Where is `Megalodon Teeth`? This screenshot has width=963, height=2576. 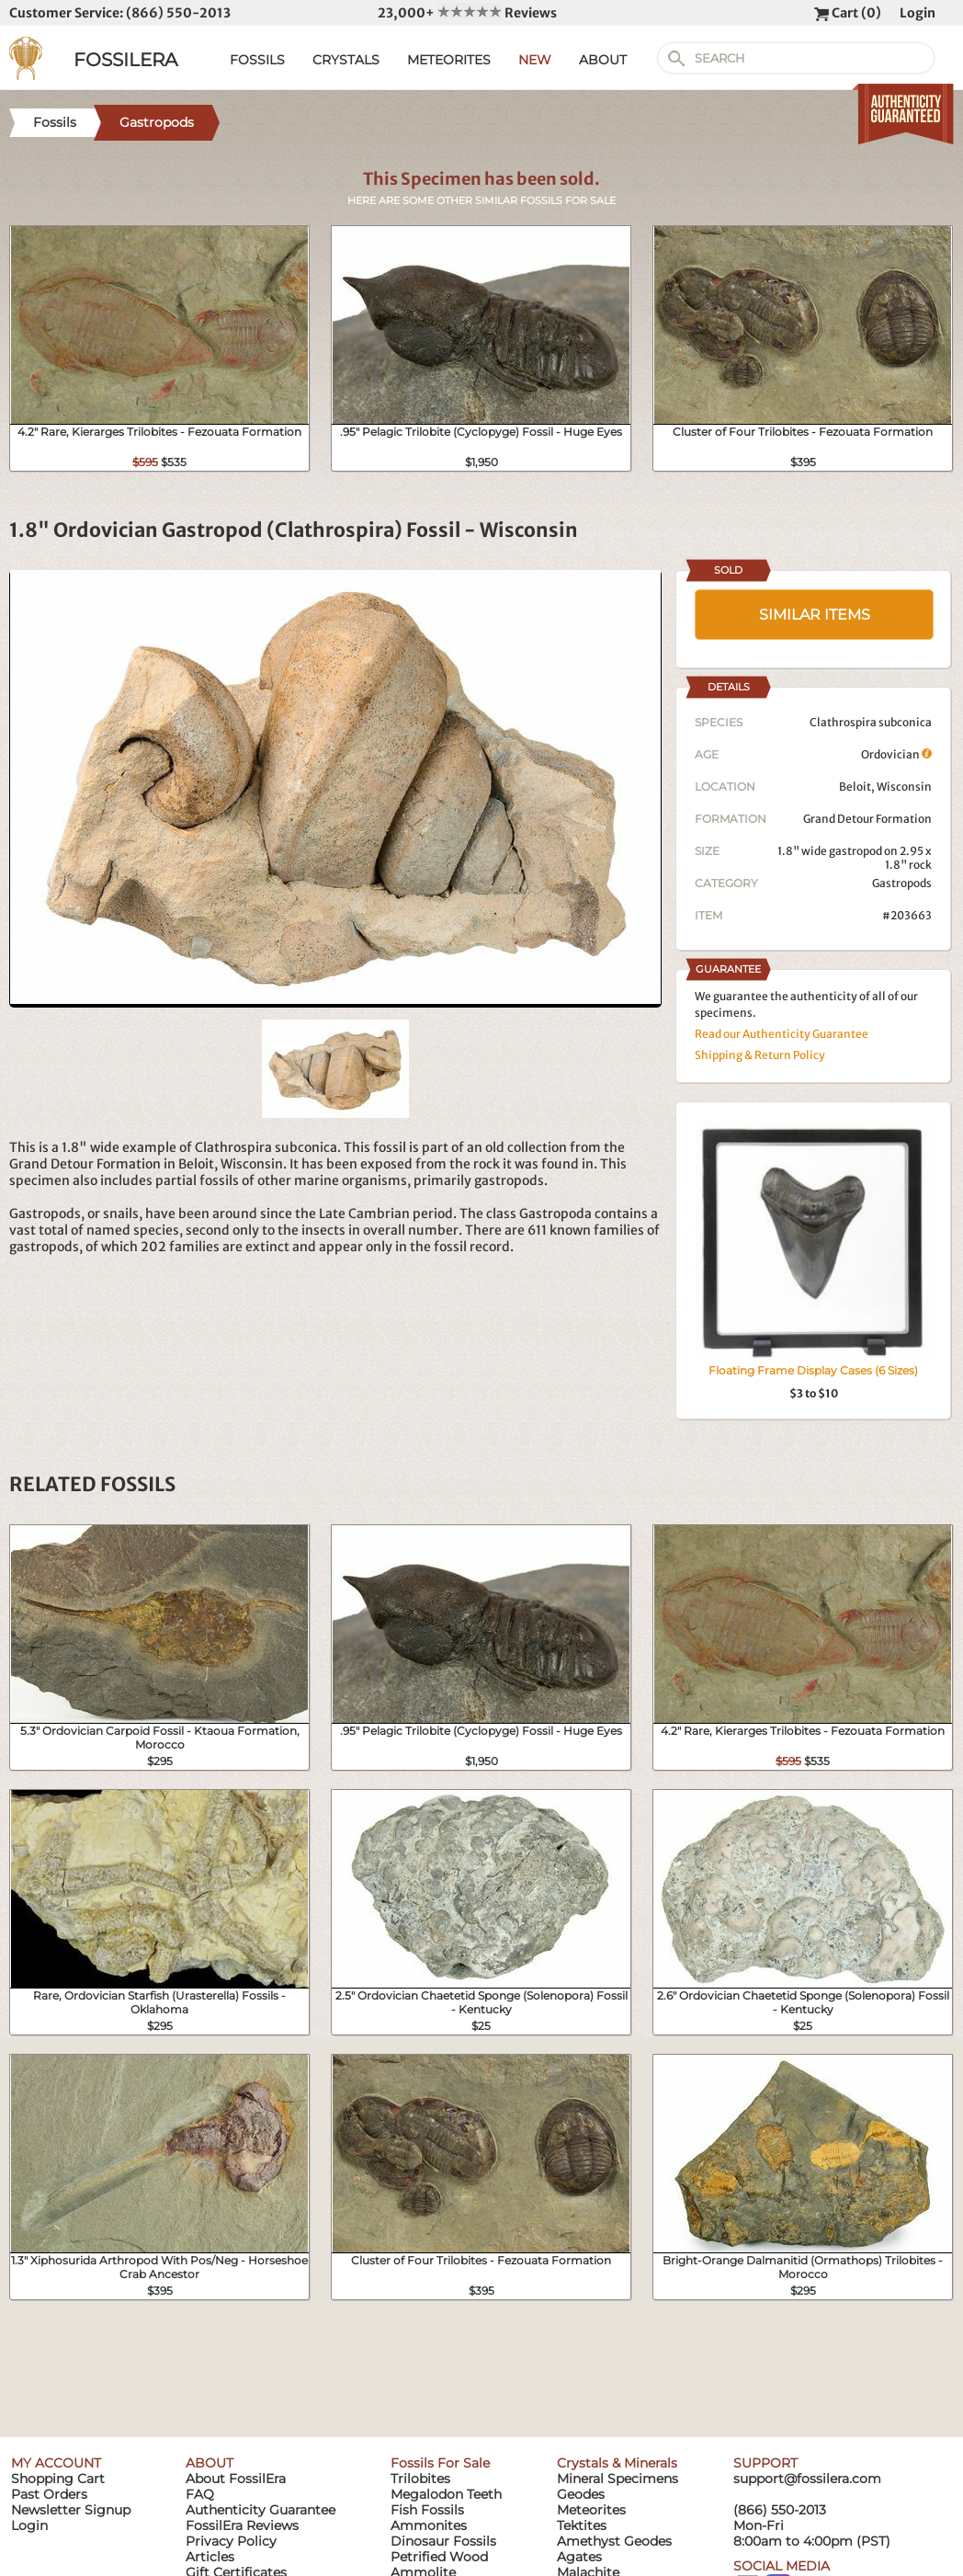
Megalodon Teeth is located at coordinates (446, 2494).